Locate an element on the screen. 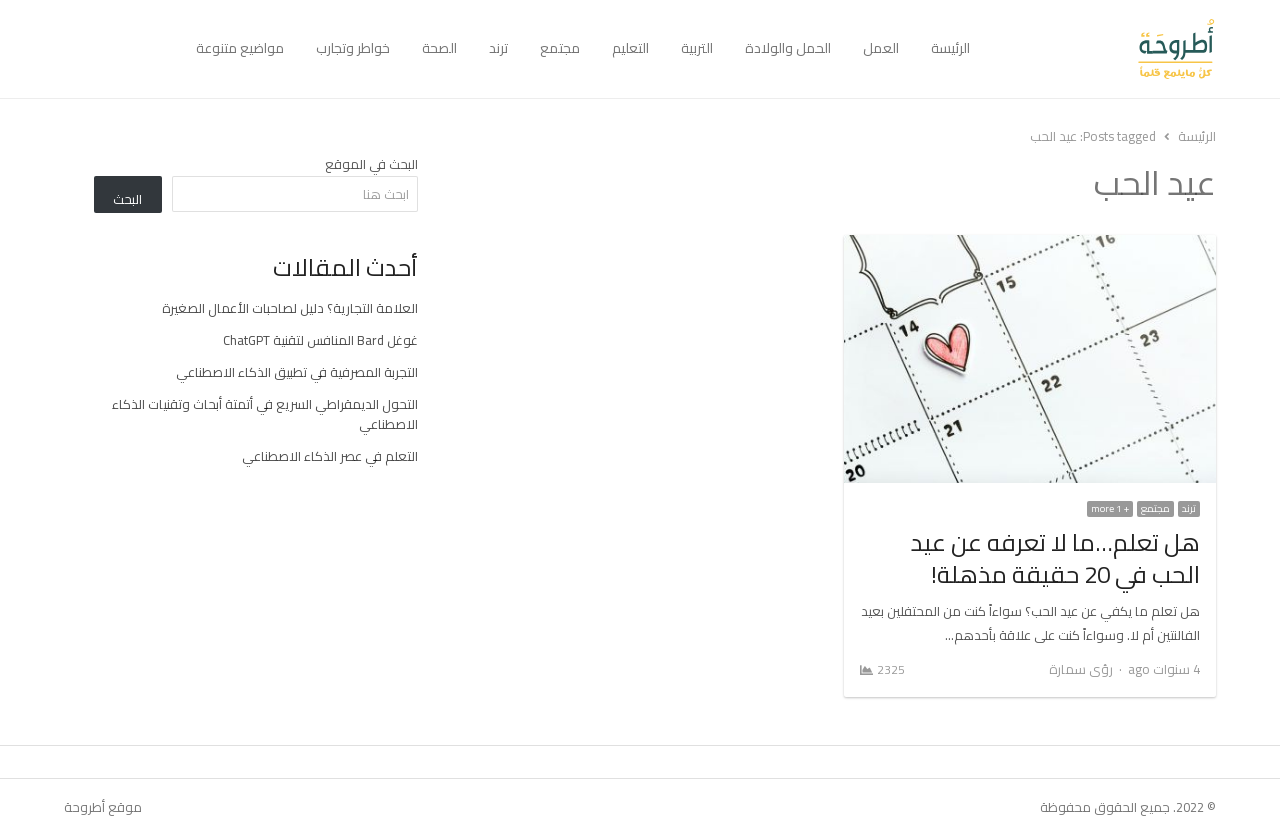  ترند is located at coordinates (498, 48).